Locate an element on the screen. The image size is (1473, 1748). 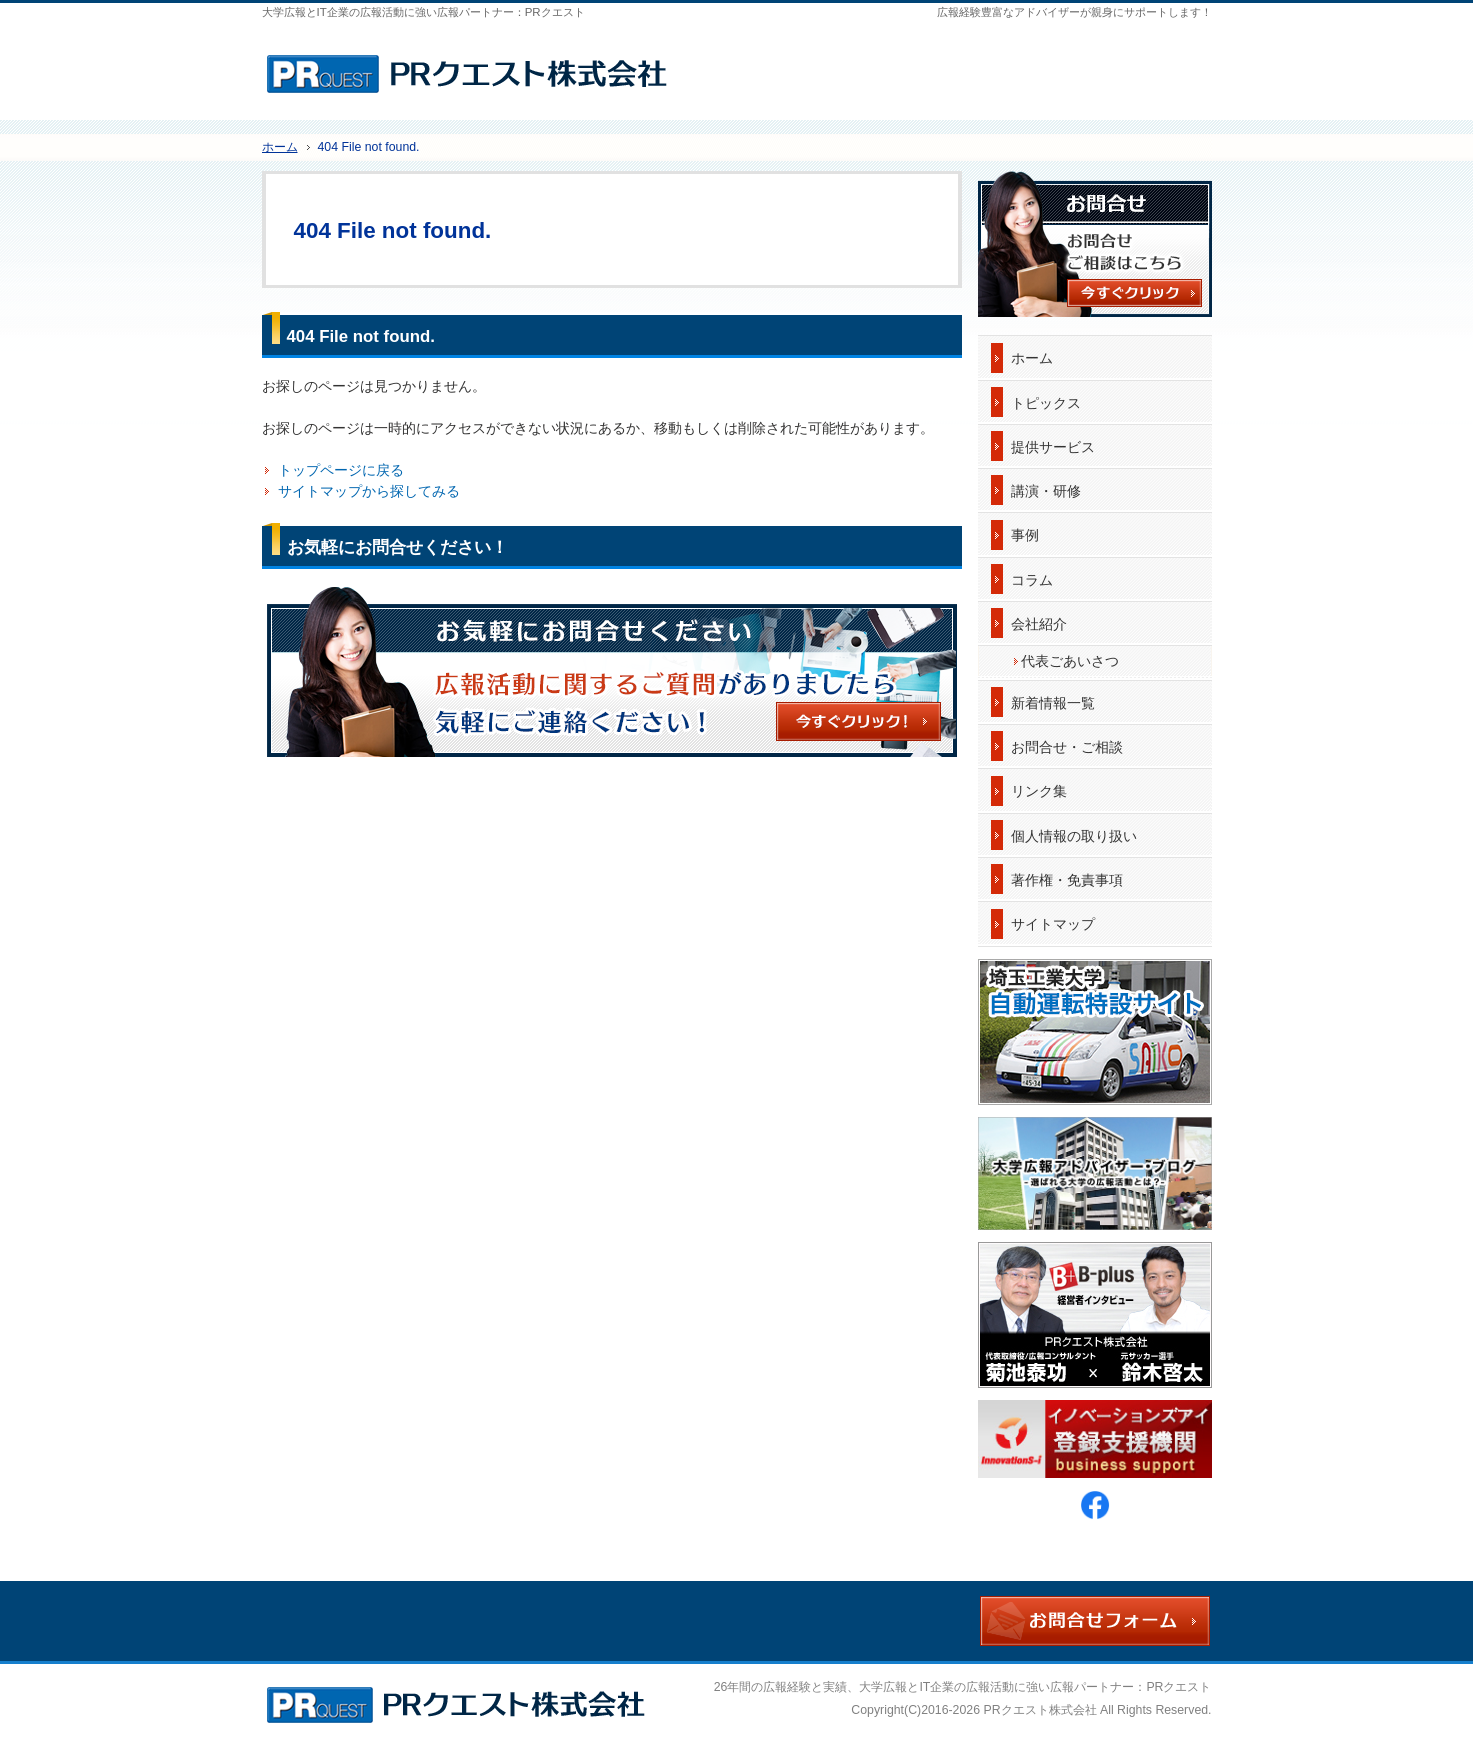
トップページに戻る is located at coordinates (341, 470).